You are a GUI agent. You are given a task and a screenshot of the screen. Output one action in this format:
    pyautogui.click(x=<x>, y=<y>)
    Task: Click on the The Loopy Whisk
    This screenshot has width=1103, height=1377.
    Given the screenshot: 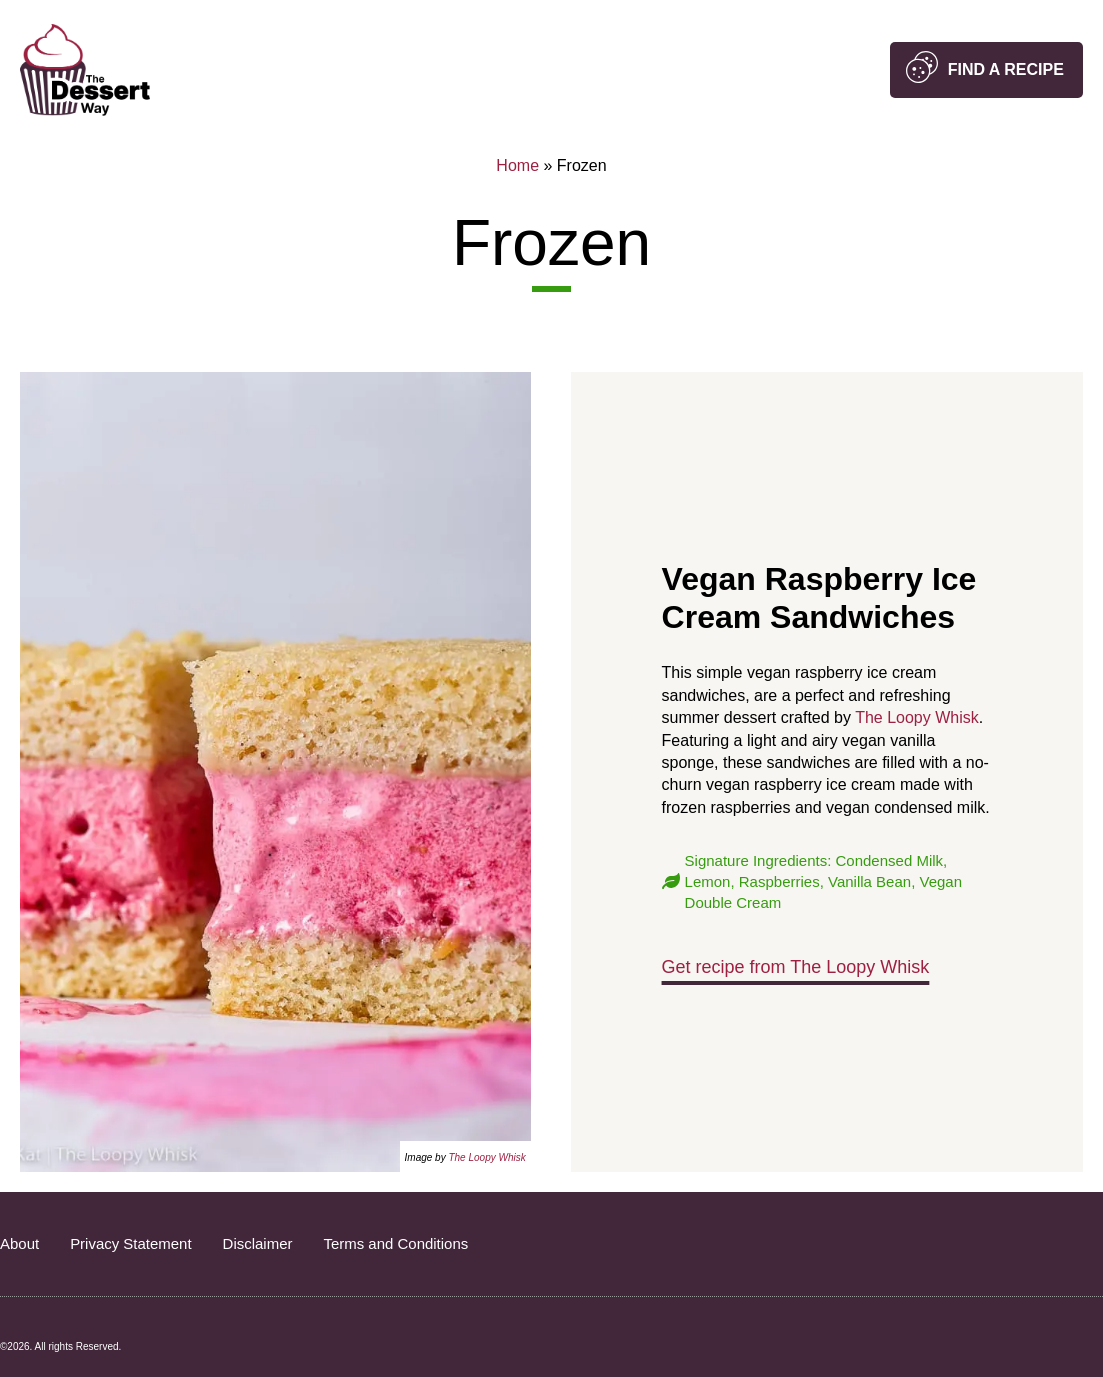 What is the action you would take?
    pyautogui.click(x=486, y=1157)
    